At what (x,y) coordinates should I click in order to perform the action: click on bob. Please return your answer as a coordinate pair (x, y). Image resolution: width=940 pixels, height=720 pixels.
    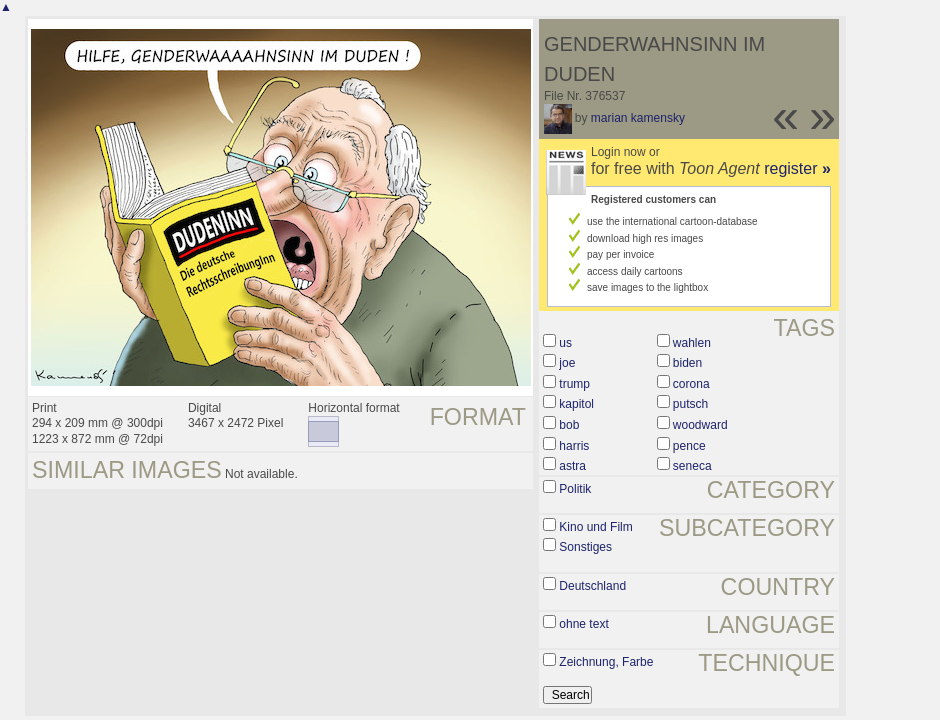
    Looking at the image, I should click on (569, 425).